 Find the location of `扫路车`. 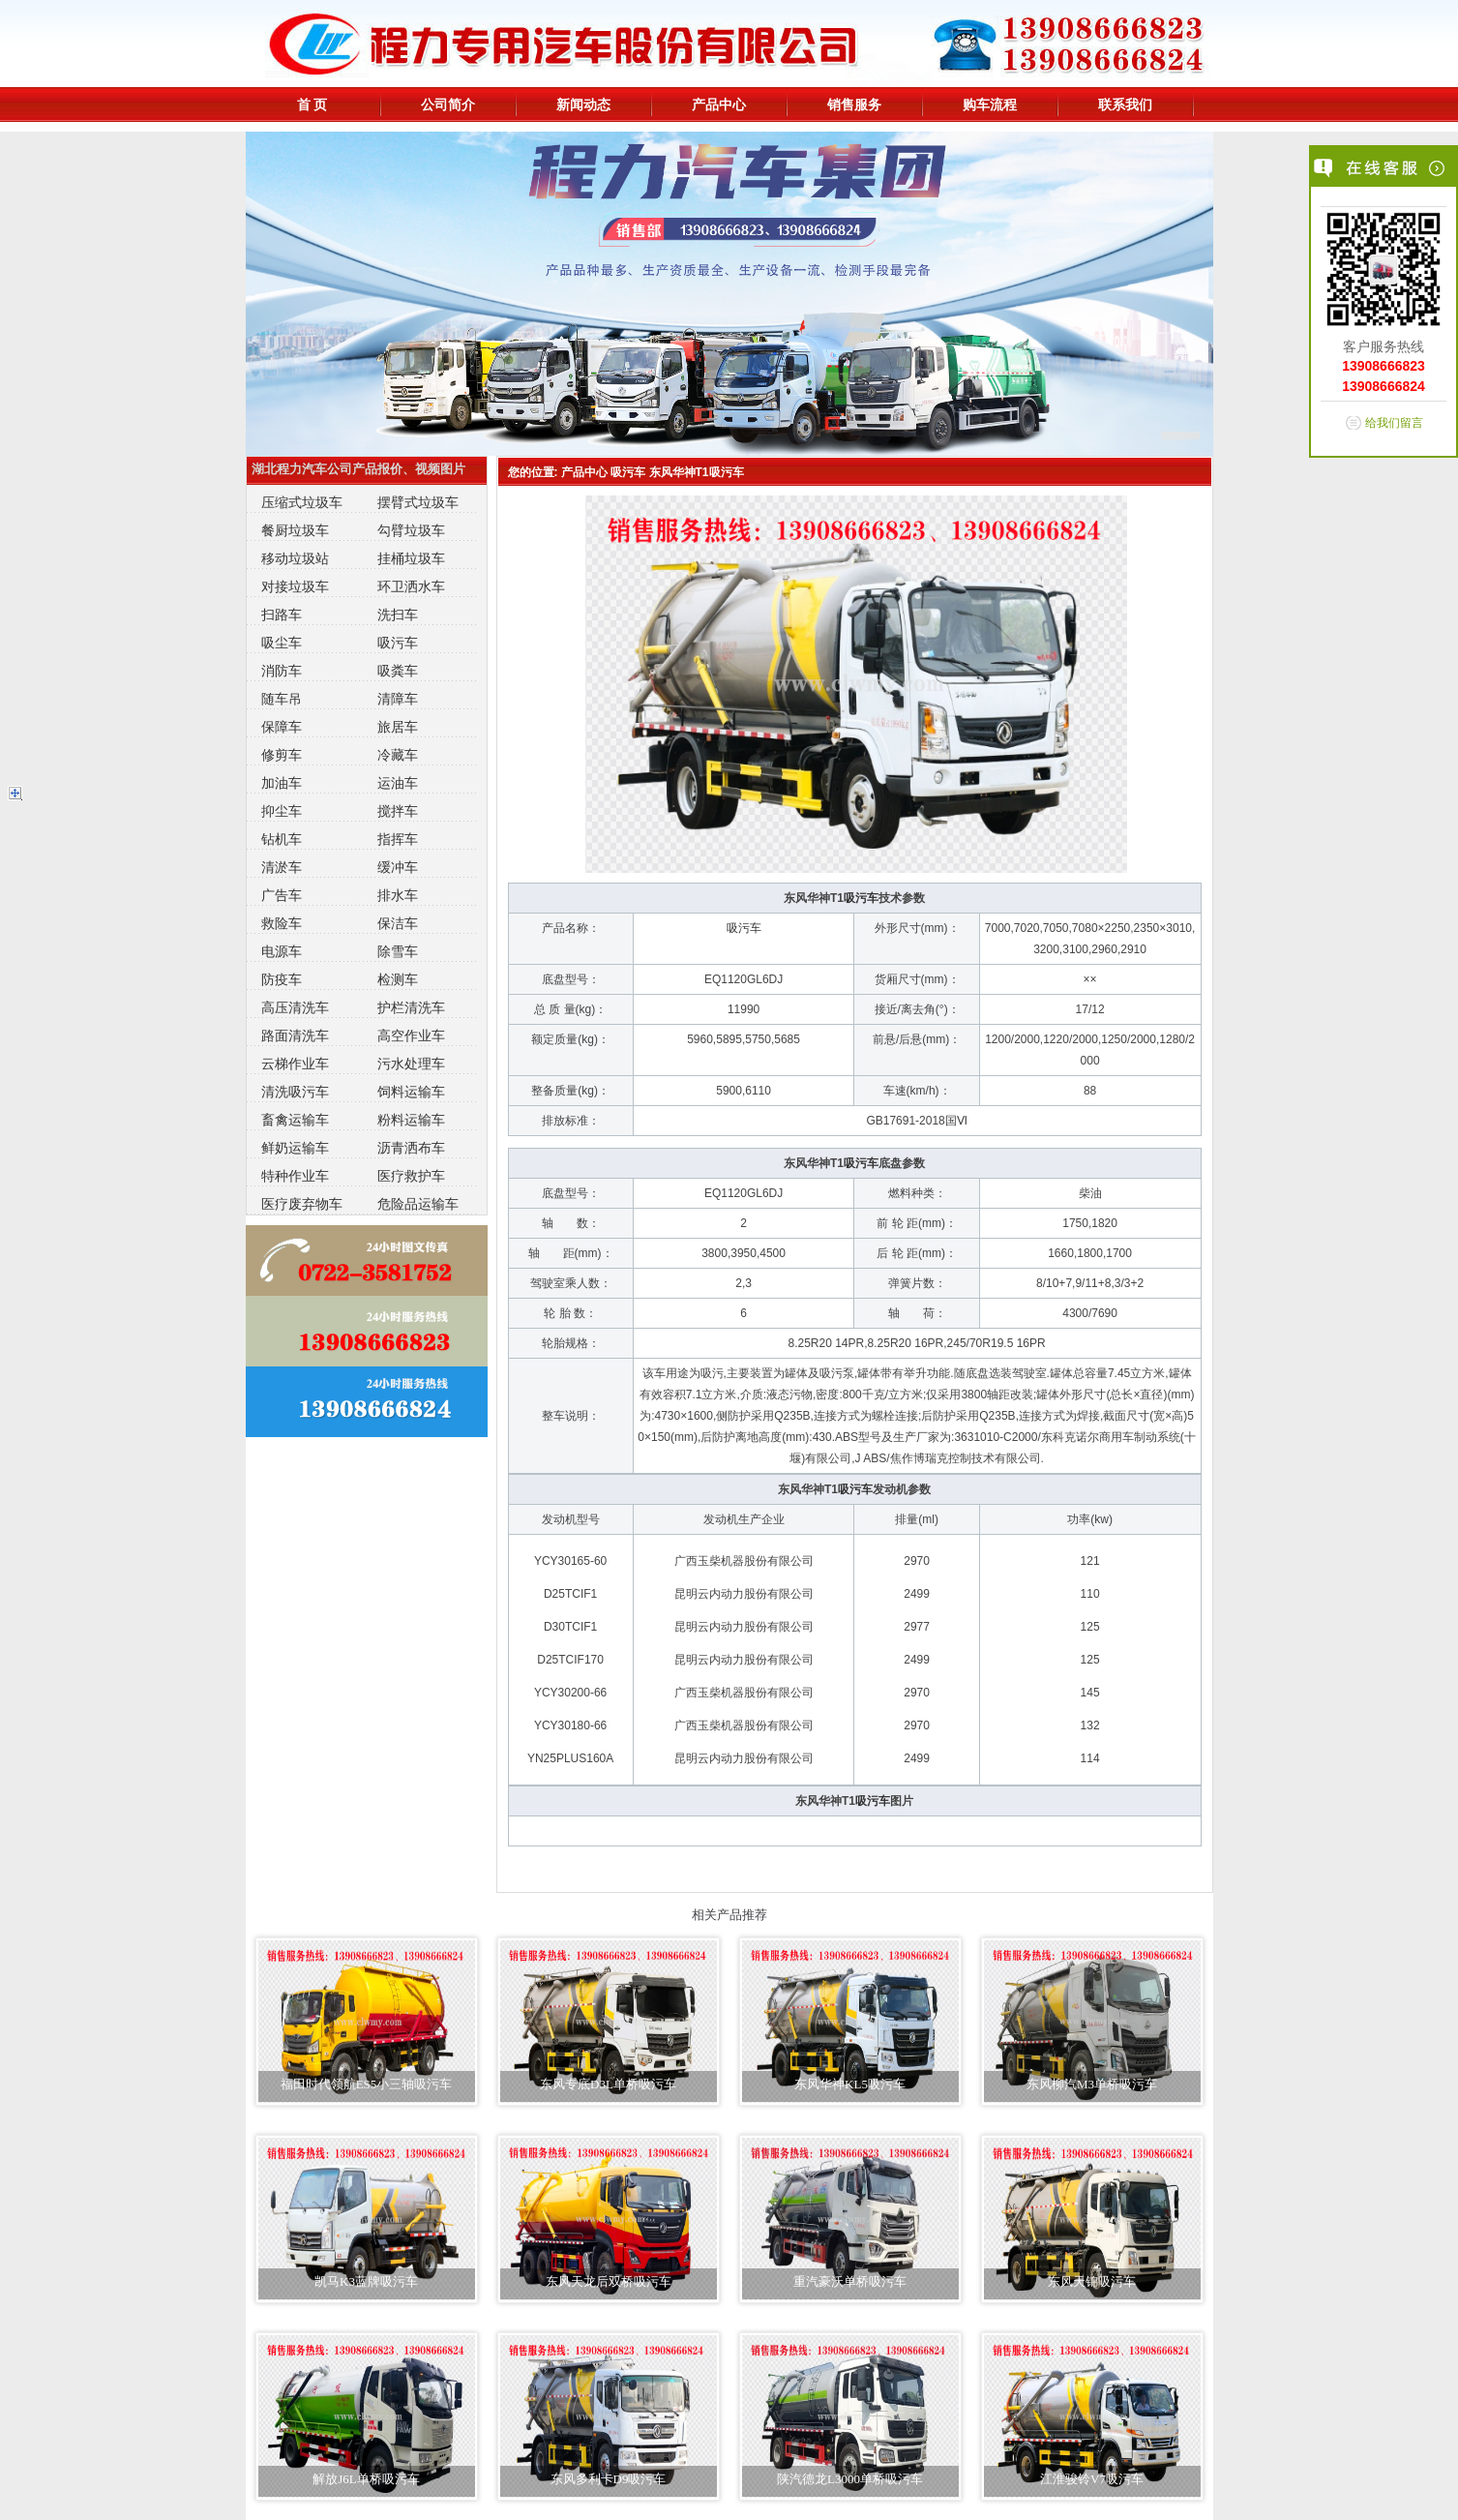

扫路车 is located at coordinates (281, 614).